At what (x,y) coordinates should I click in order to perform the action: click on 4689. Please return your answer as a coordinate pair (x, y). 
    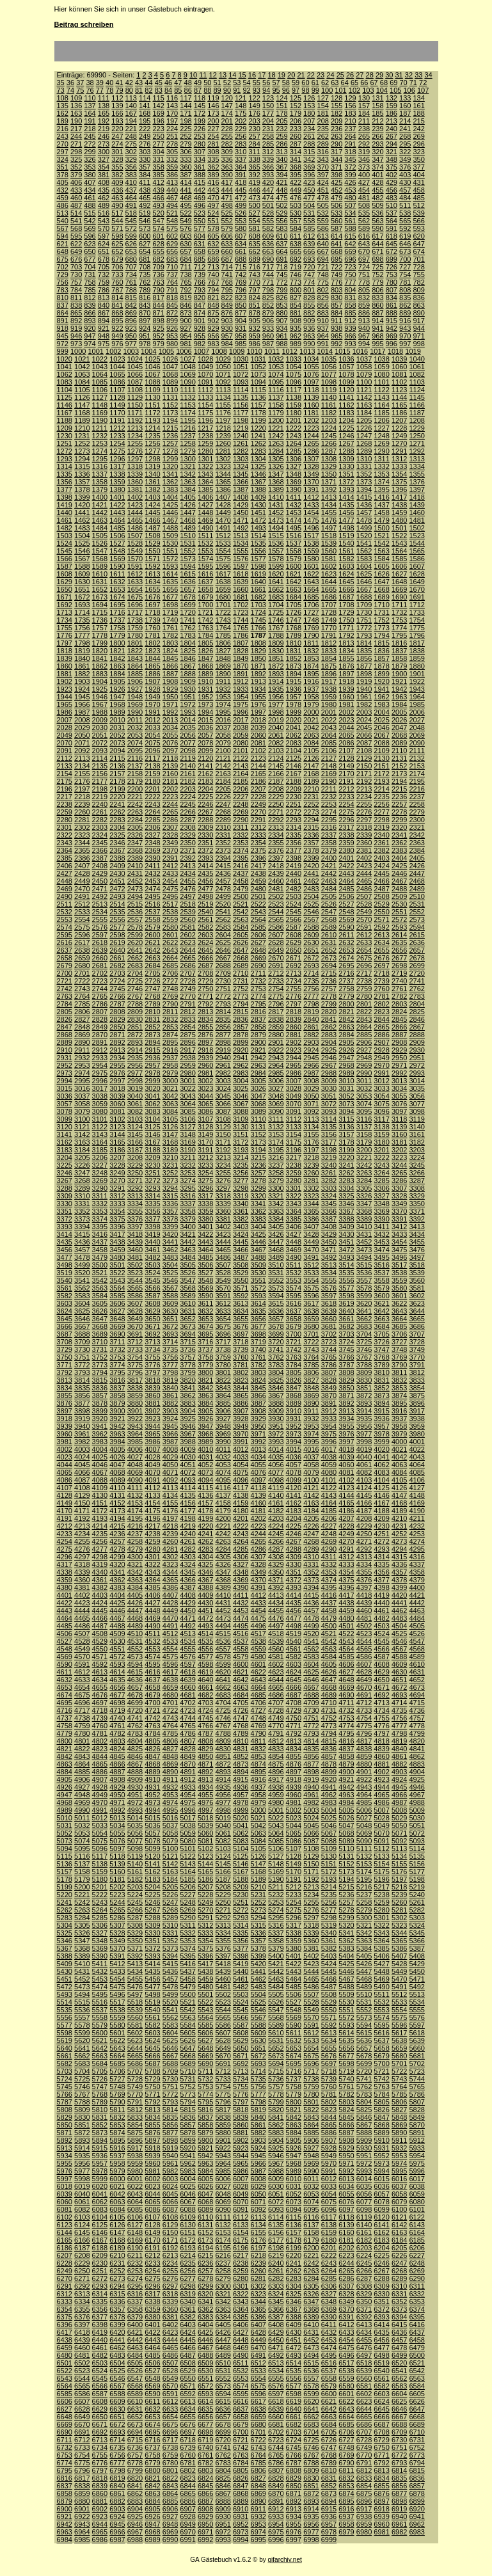
    Looking at the image, I should click on (329, 1695).